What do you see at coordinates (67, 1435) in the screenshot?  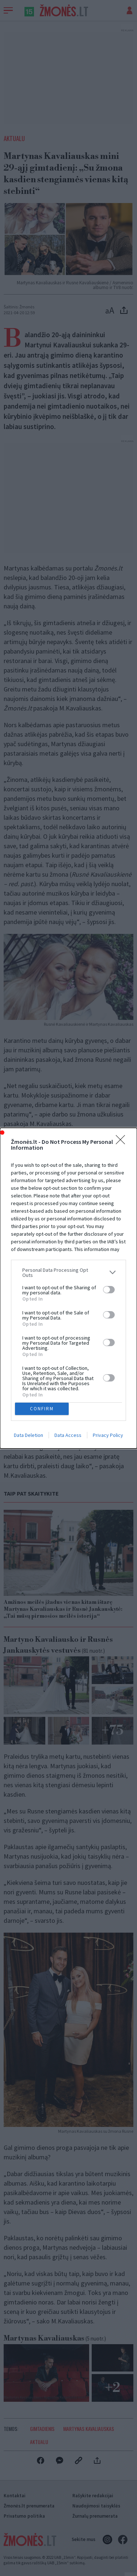 I see `Data Access` at bounding box center [67, 1435].